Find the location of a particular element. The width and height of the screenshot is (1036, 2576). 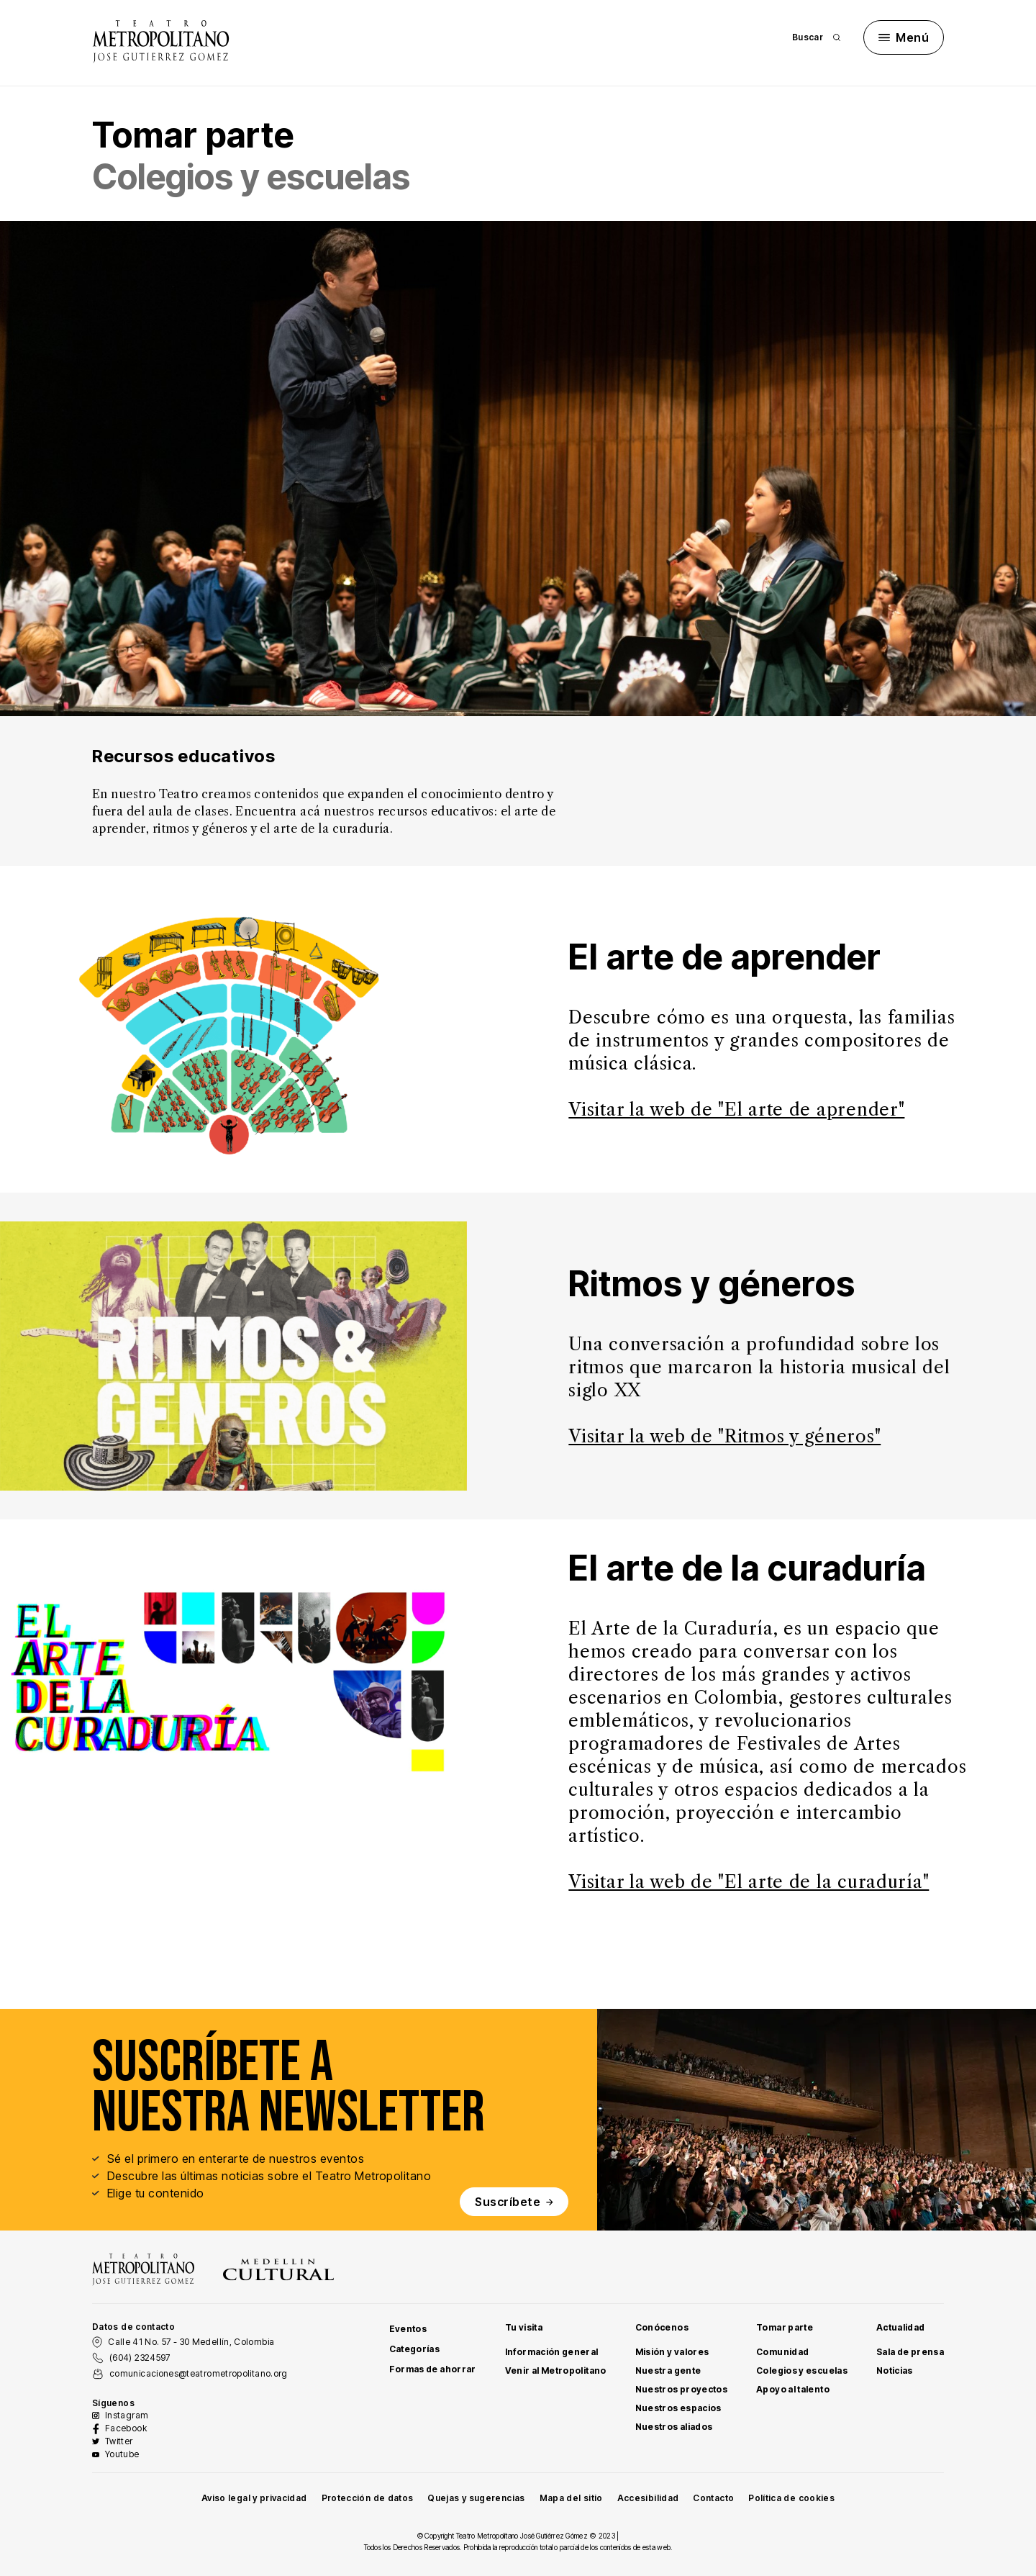

Información general is located at coordinates (552, 2351).